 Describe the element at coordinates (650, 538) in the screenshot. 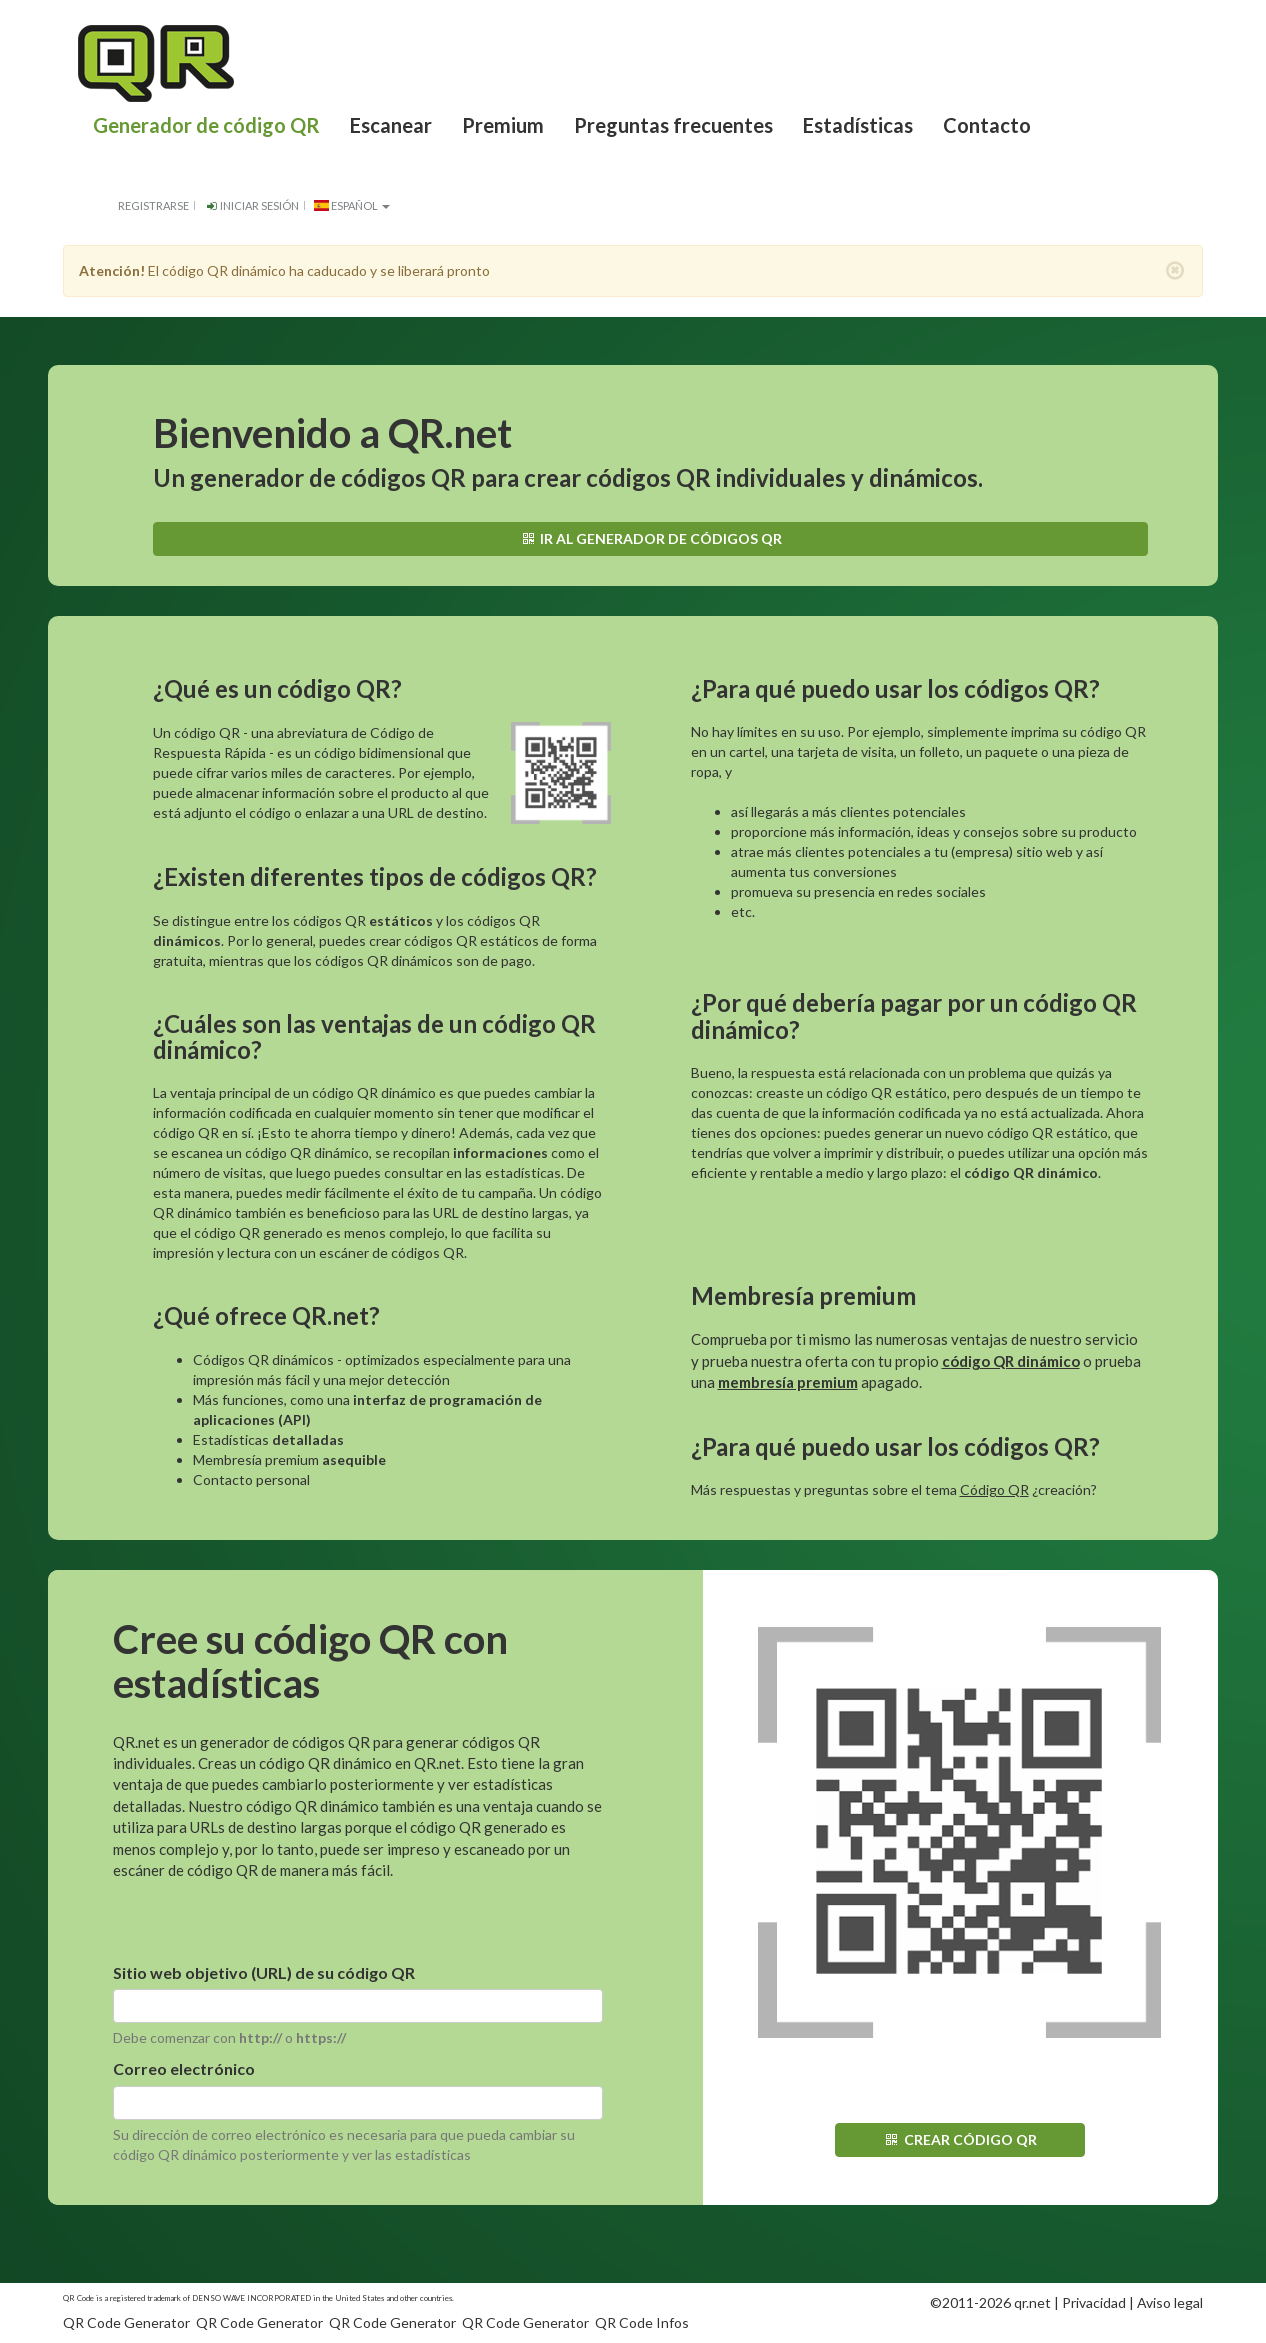

I see `Ir al generador de códigos QR` at that location.